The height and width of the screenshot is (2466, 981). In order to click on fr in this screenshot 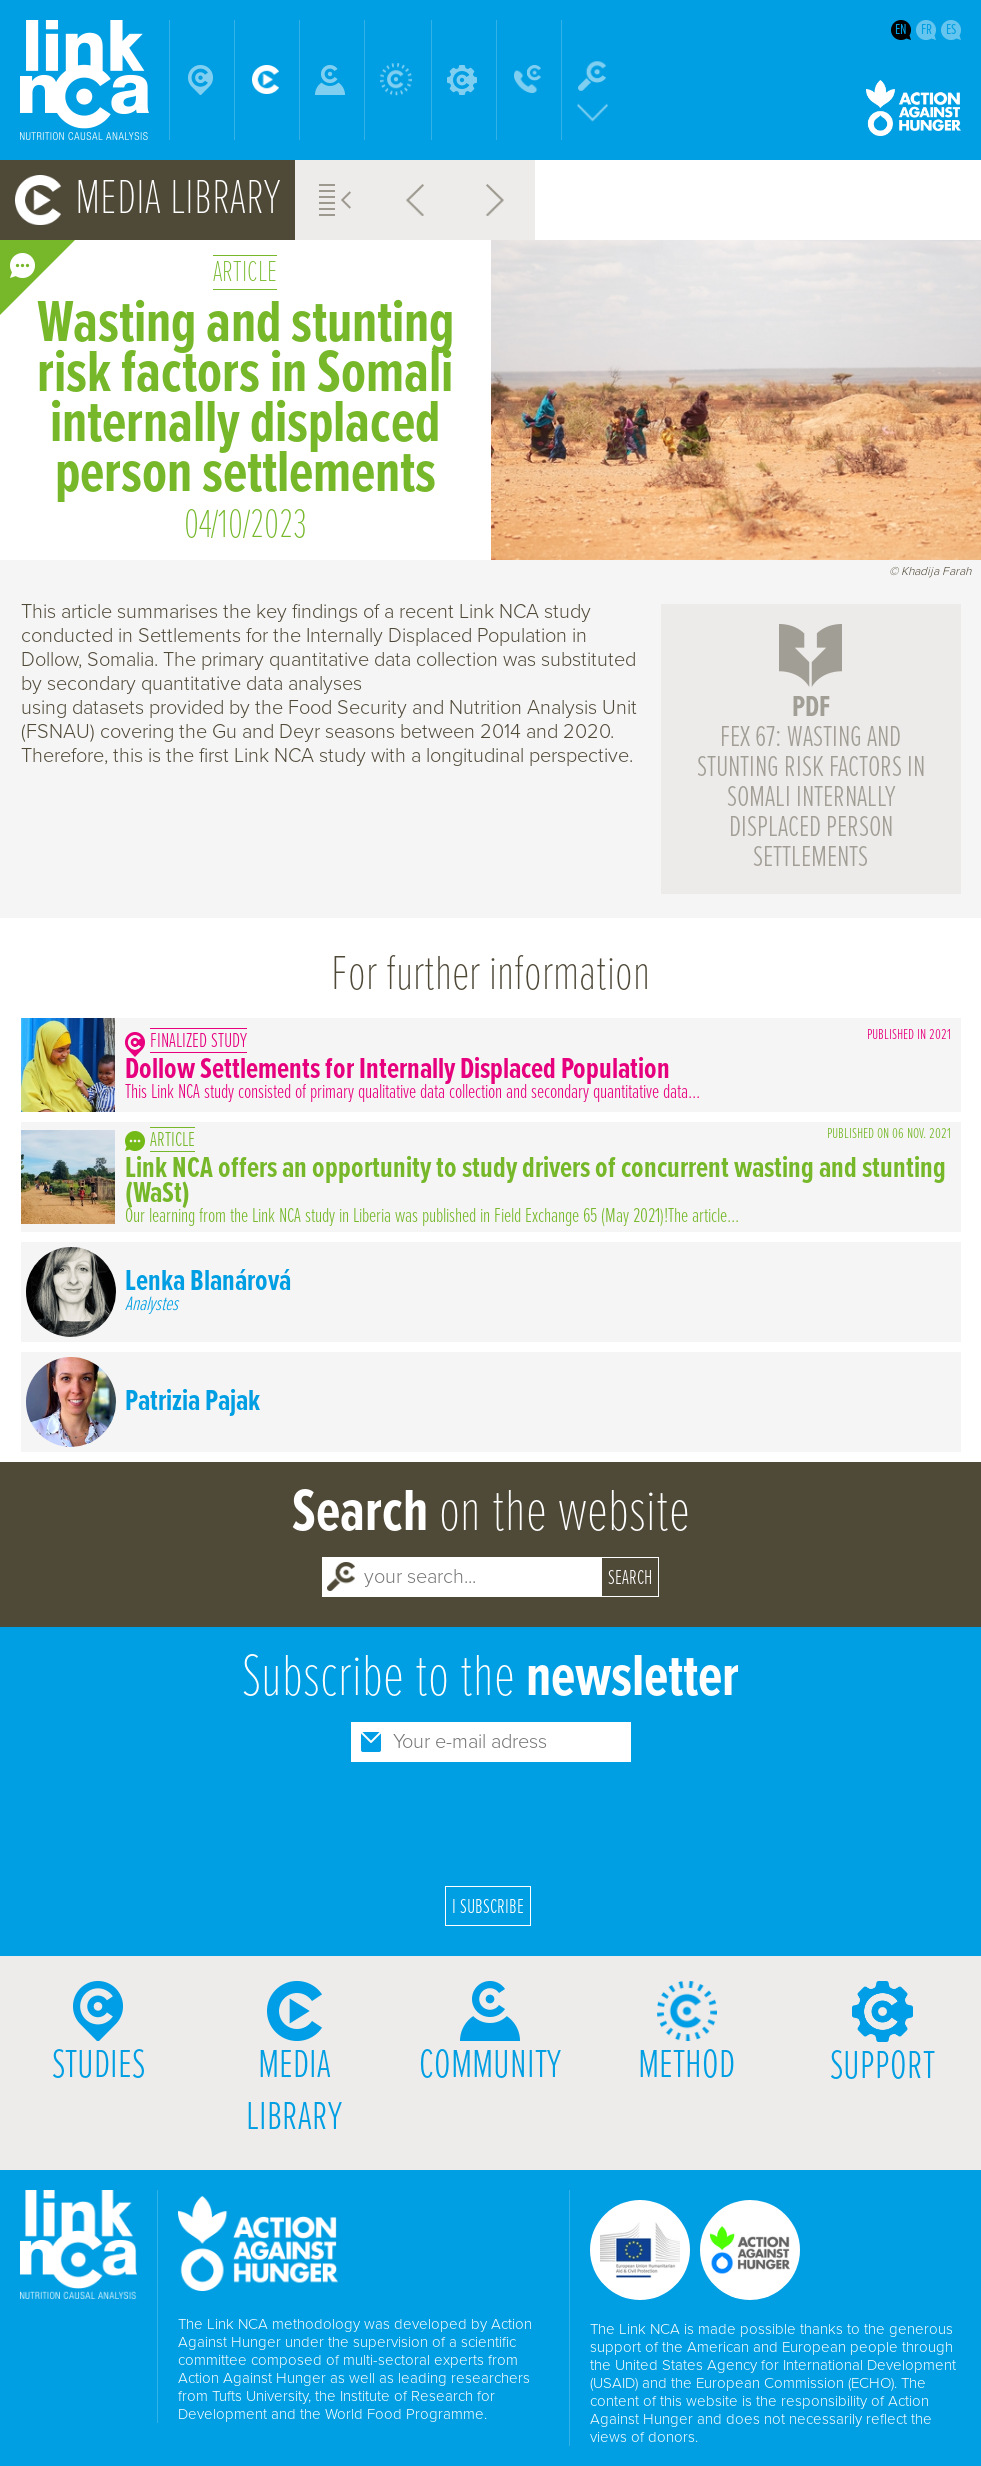, I will do `click(926, 30)`.